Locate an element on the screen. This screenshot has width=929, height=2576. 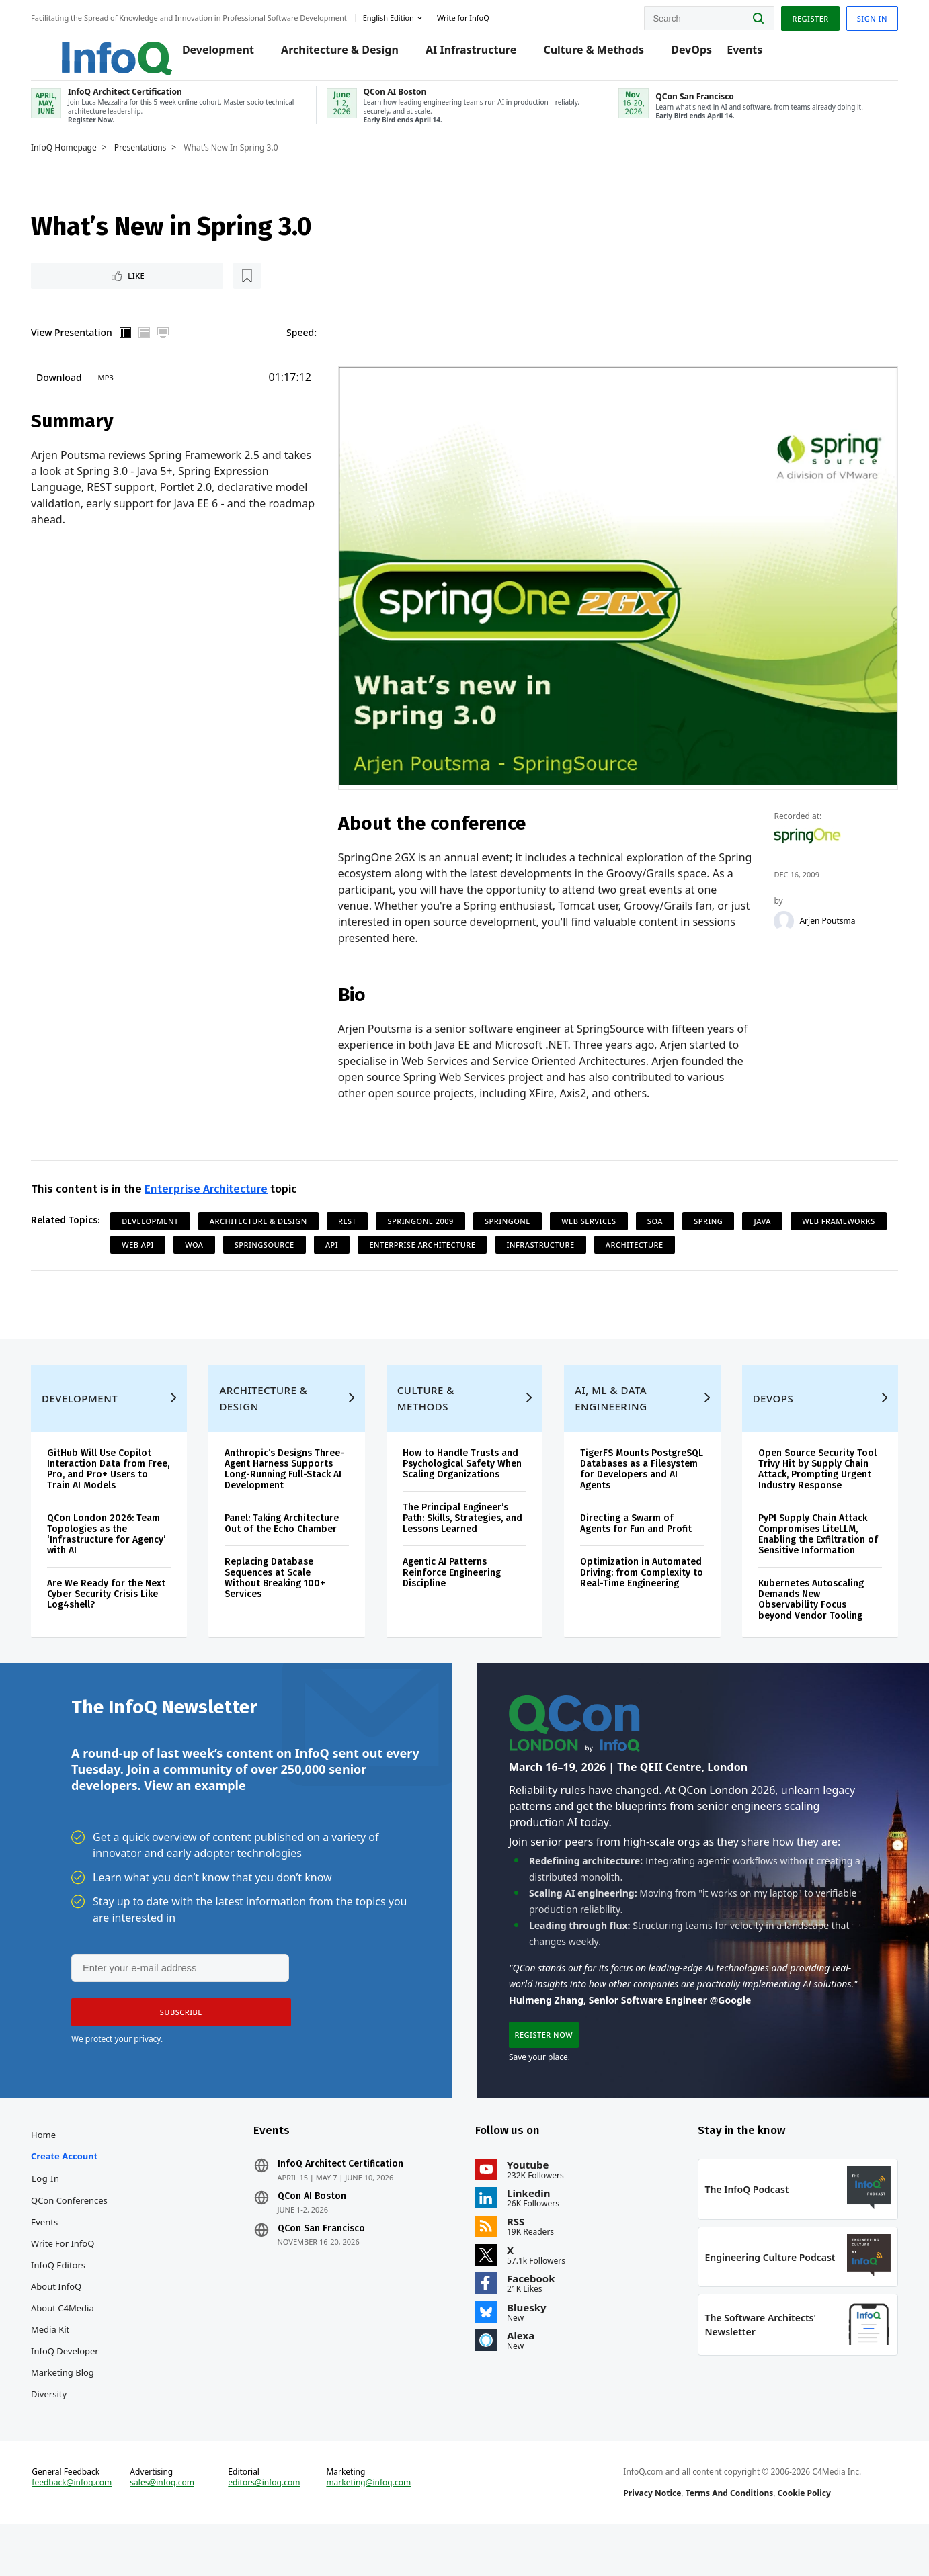
SpringOne 2009 is located at coordinates (429, 1224).